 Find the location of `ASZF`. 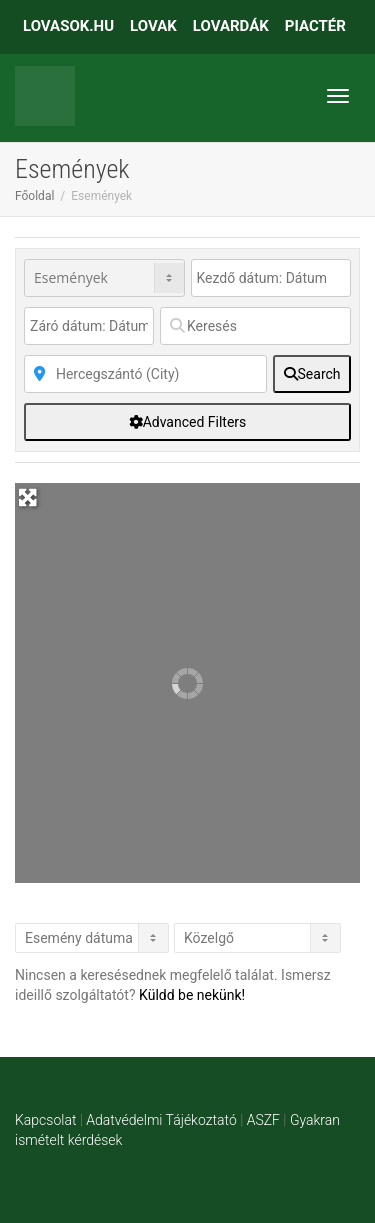

ASZF is located at coordinates (263, 1120).